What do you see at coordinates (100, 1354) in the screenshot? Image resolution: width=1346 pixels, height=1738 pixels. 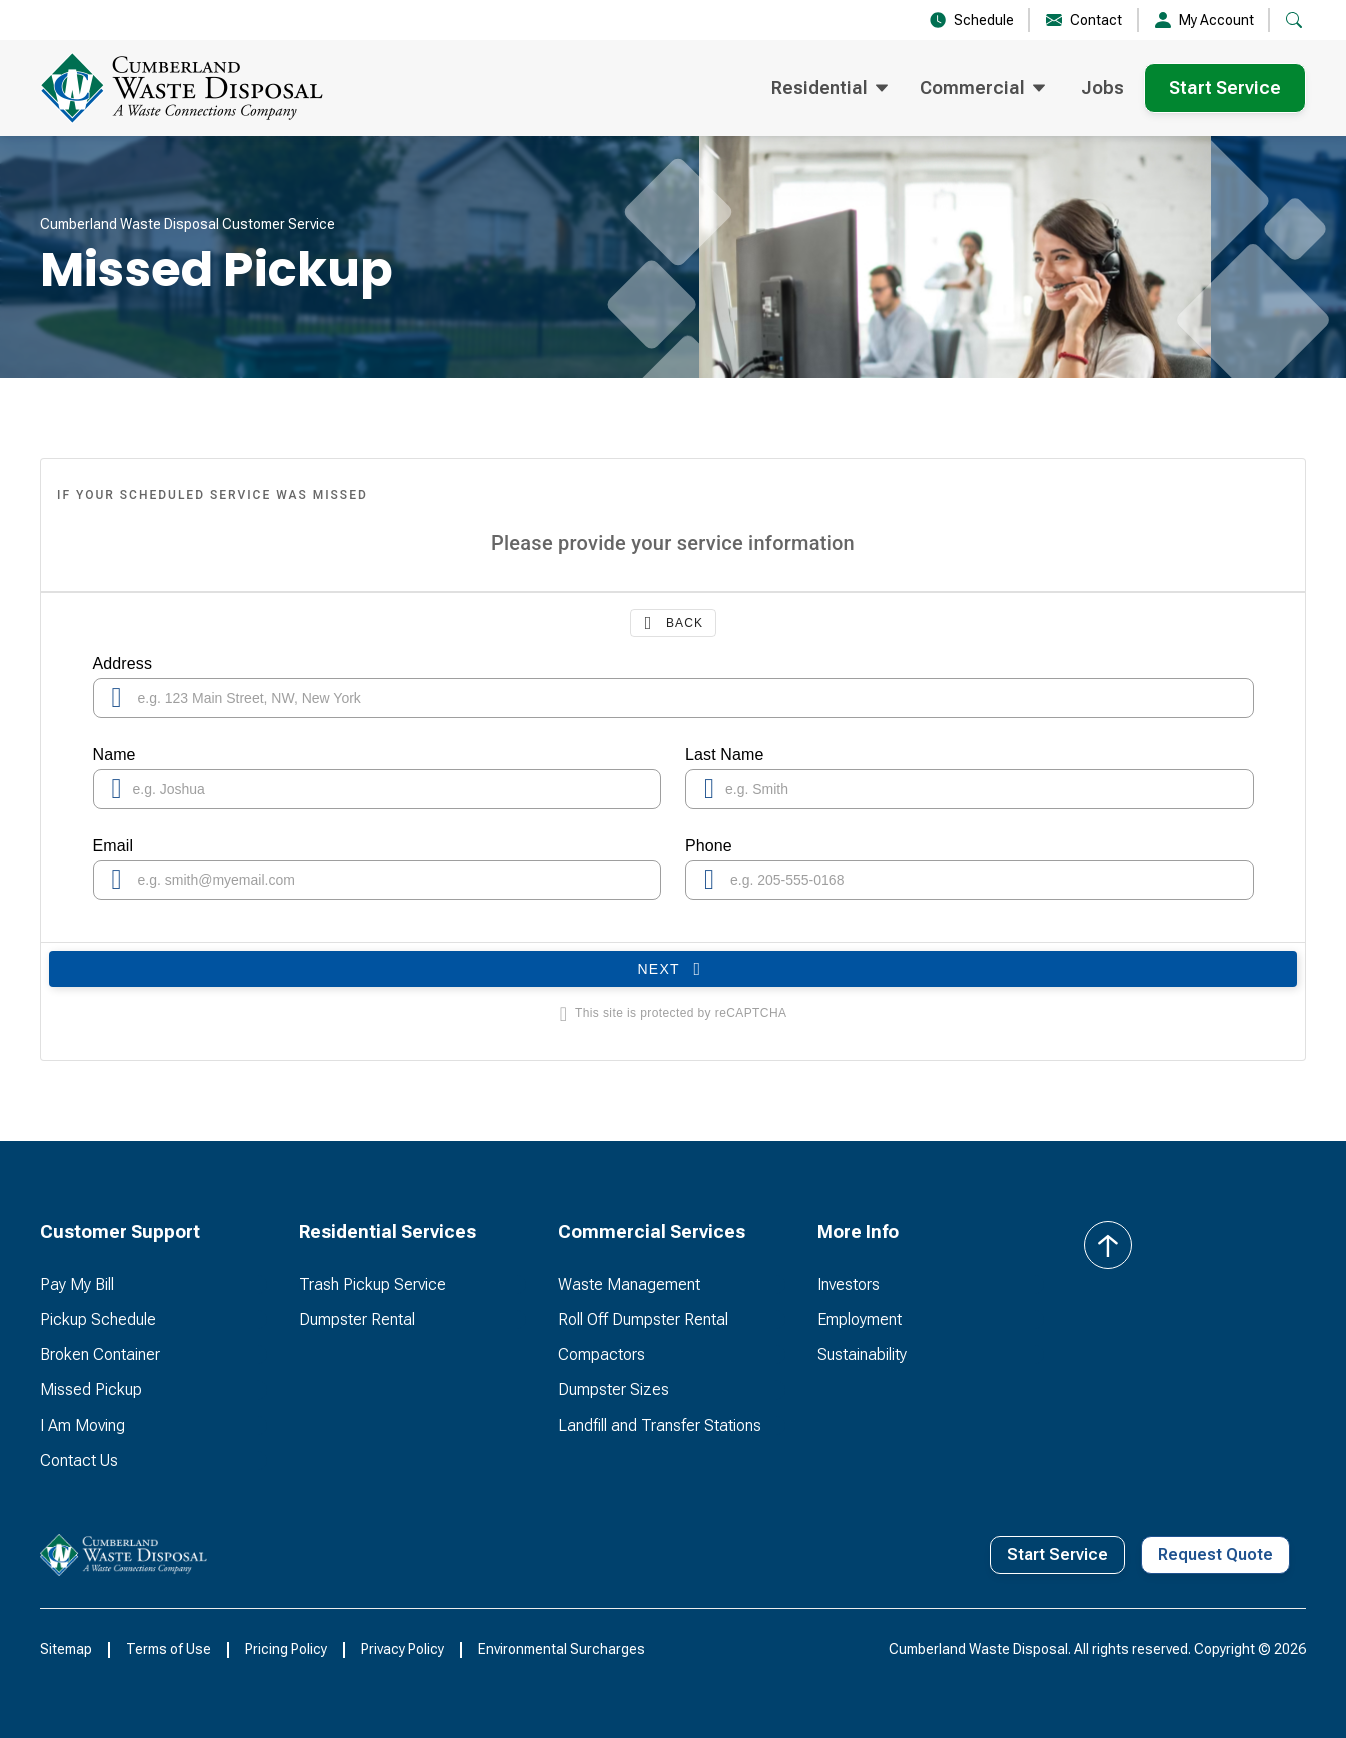 I see `Broken Container` at bounding box center [100, 1354].